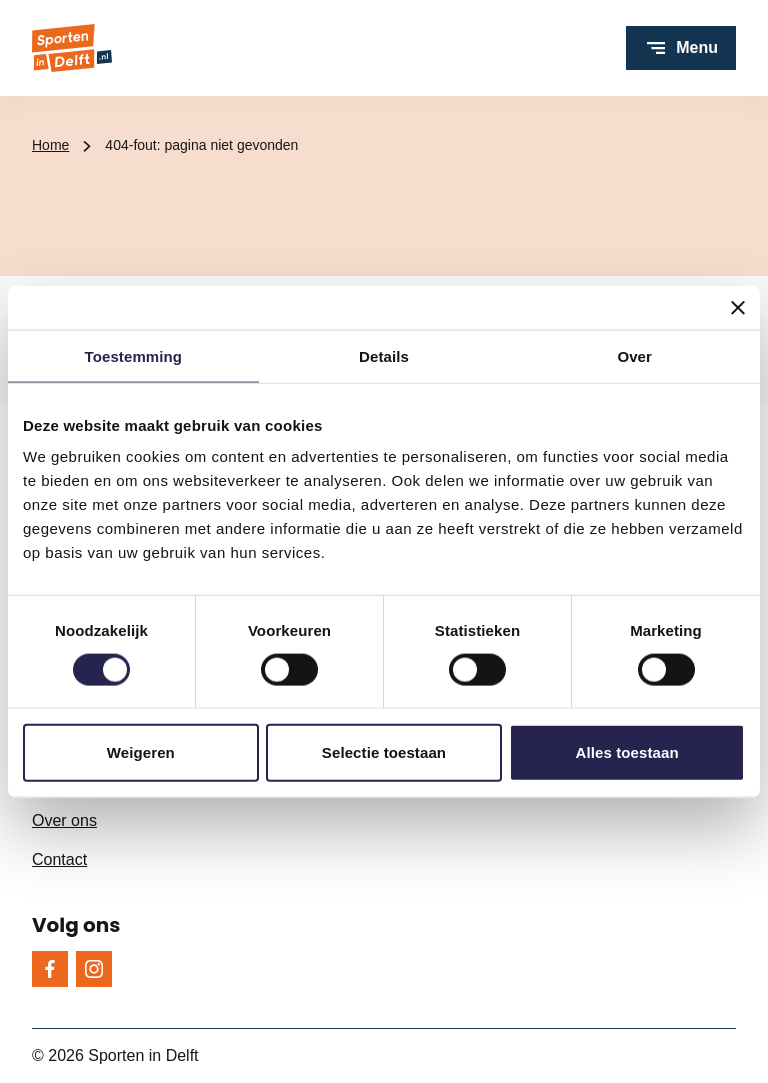  I want to click on Details [tab], so click(384, 355).